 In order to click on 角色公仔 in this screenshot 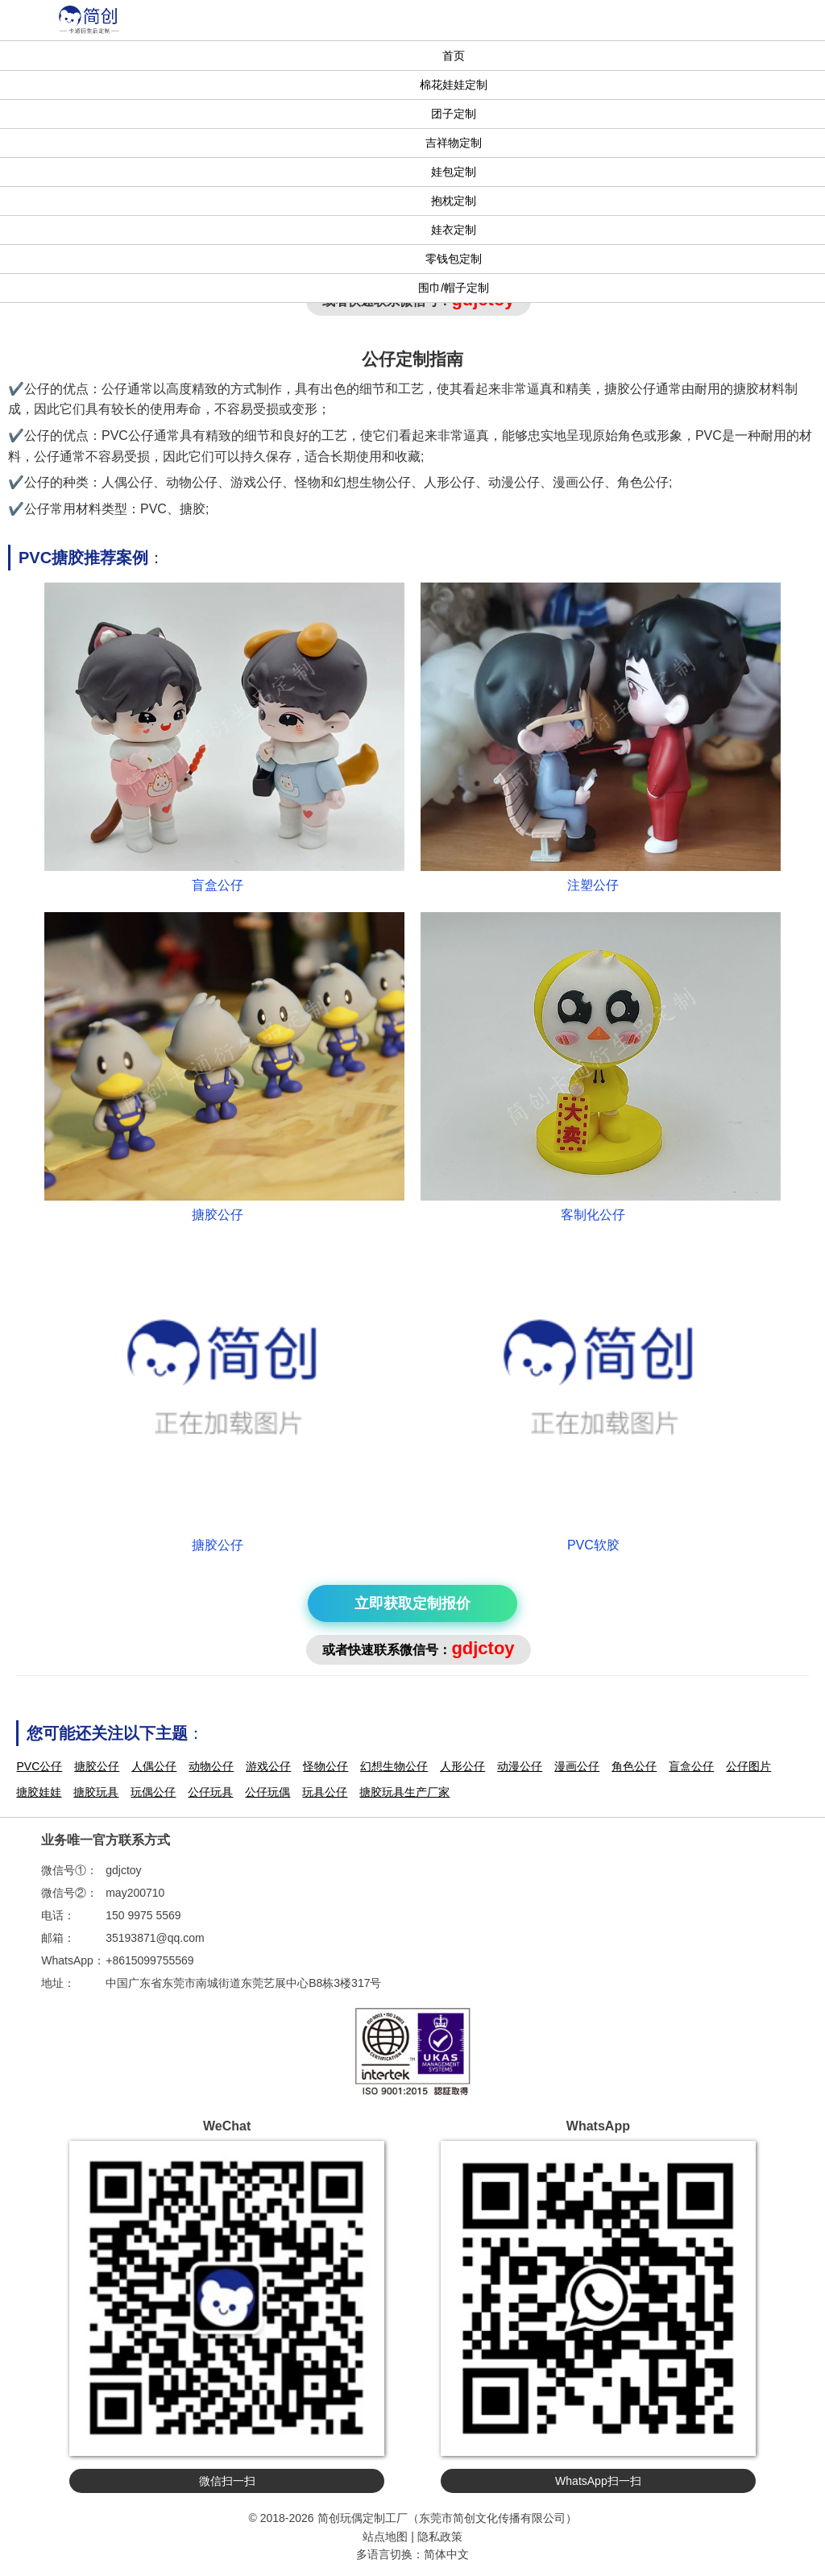, I will do `click(634, 1766)`.